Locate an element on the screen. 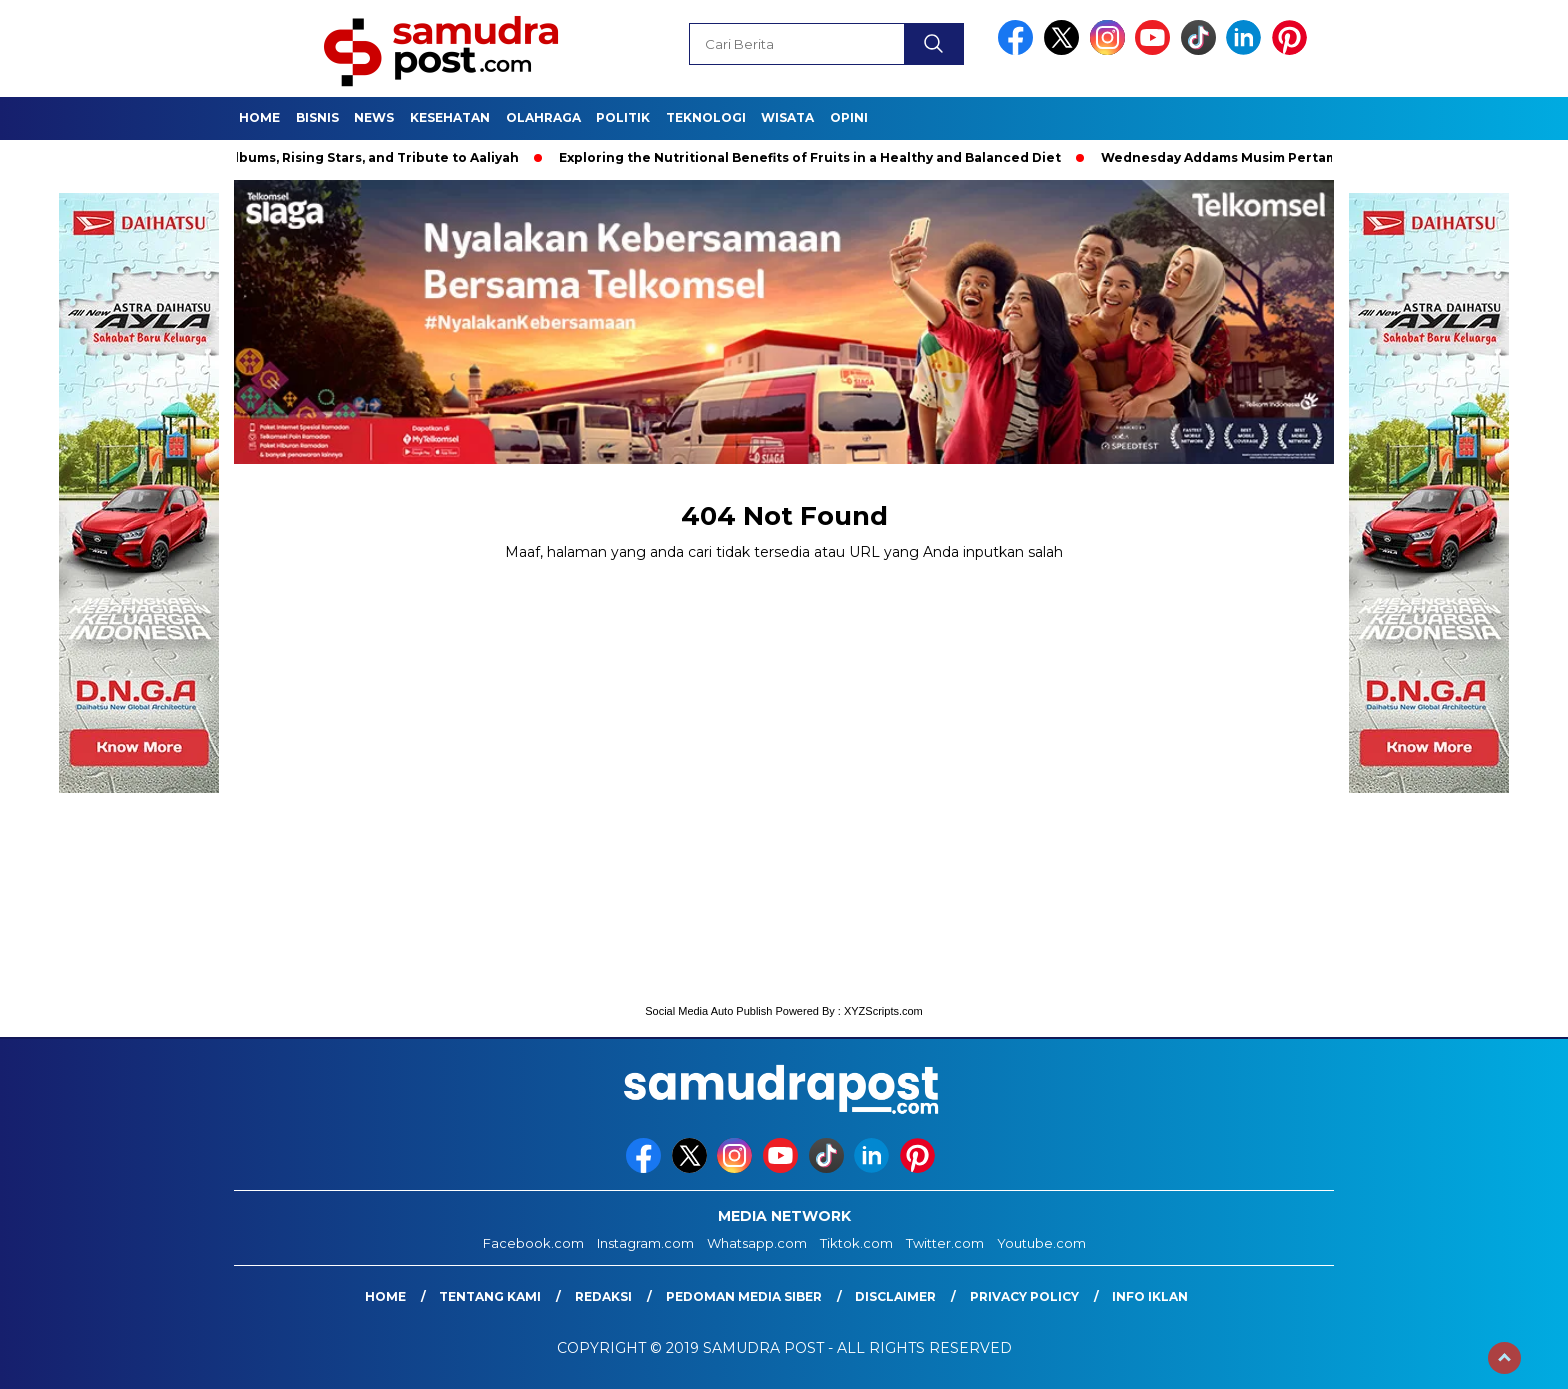 The width and height of the screenshot is (1568, 1389). Wisata is located at coordinates (787, 117).